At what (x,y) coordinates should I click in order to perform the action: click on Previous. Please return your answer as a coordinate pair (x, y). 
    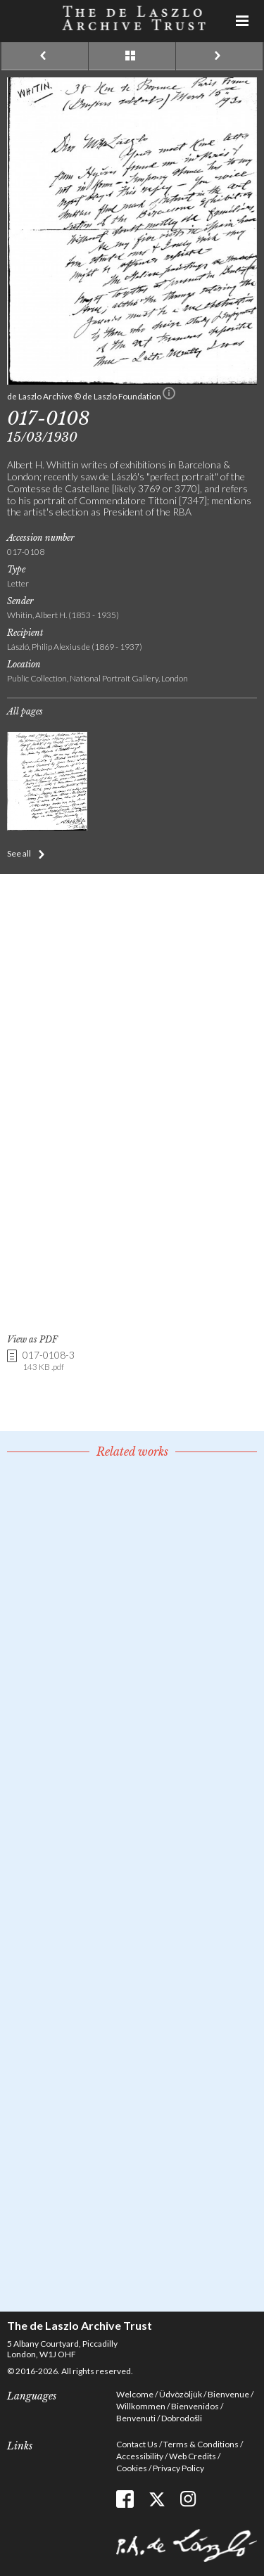
    Looking at the image, I should click on (44, 56).